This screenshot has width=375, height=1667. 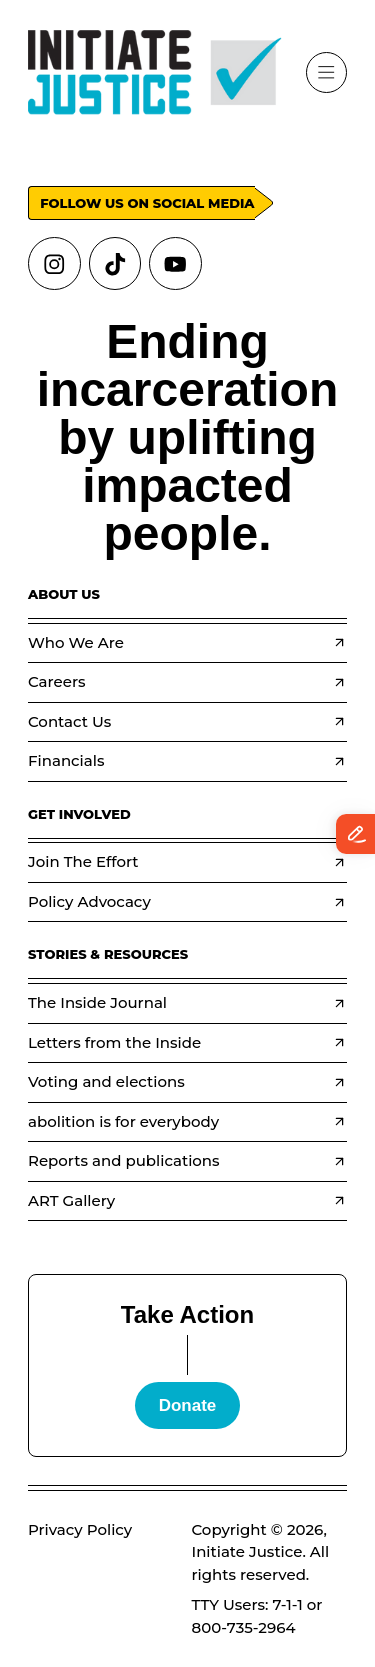 What do you see at coordinates (54, 263) in the screenshot?
I see `[Links to instagram]` at bounding box center [54, 263].